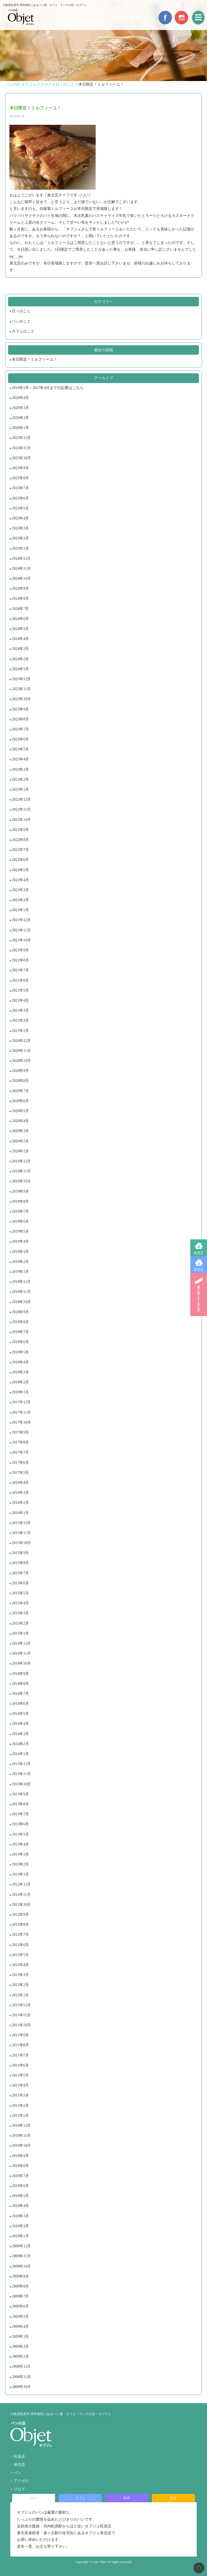 The height and width of the screenshot is (2576, 207). Describe the element at coordinates (20, 2216) in the screenshot. I see `2010年3月` at that location.